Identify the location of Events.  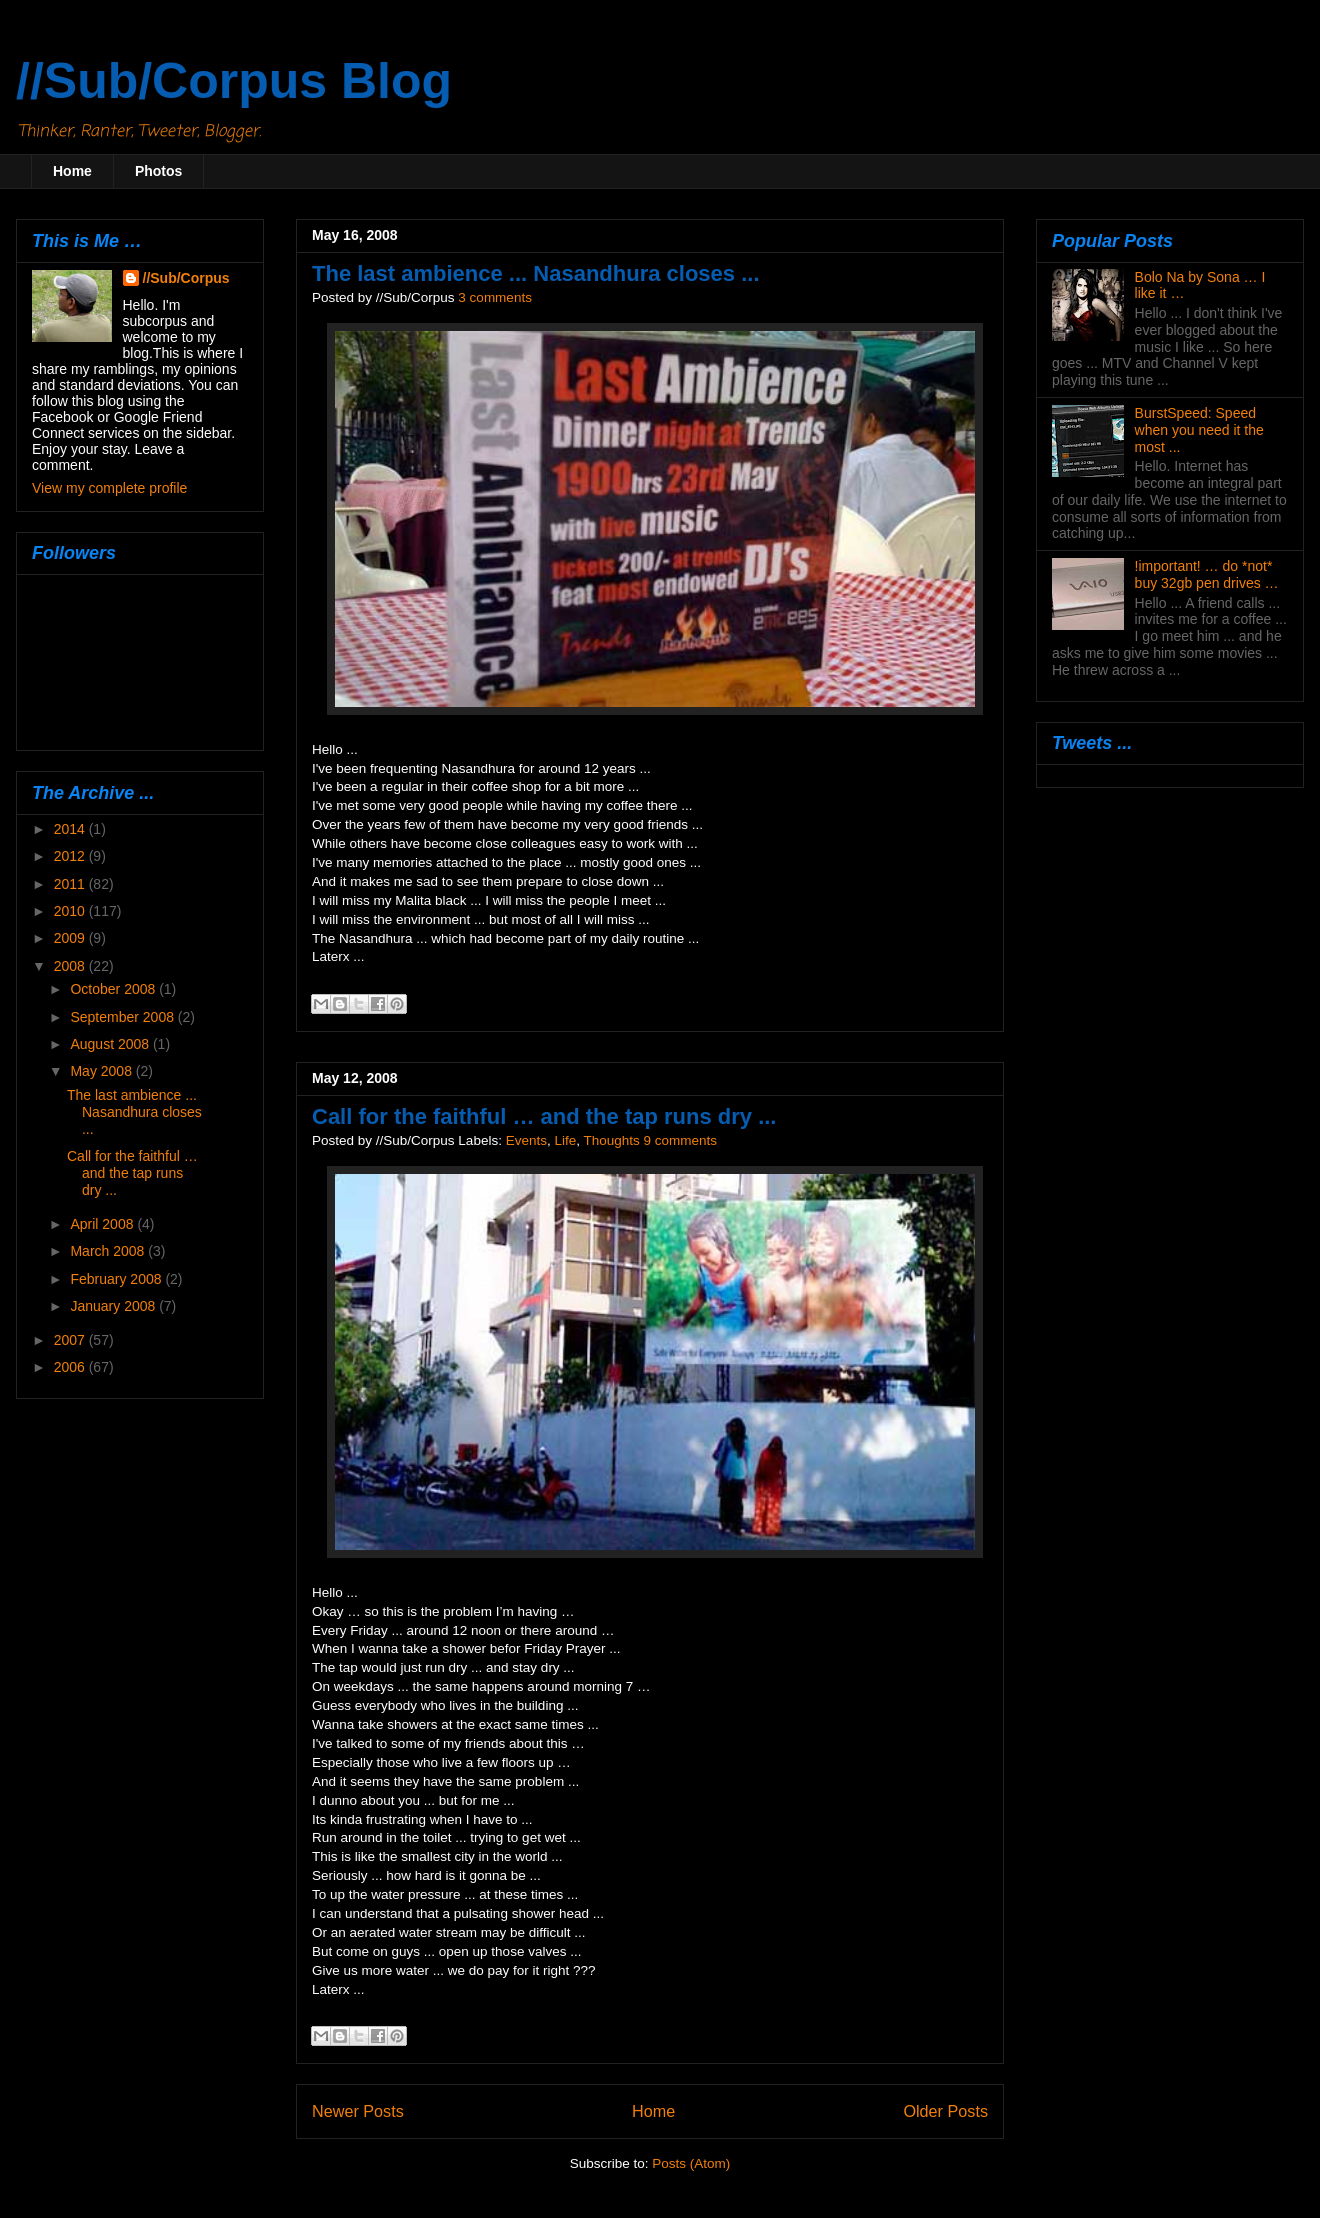
(526, 1140).